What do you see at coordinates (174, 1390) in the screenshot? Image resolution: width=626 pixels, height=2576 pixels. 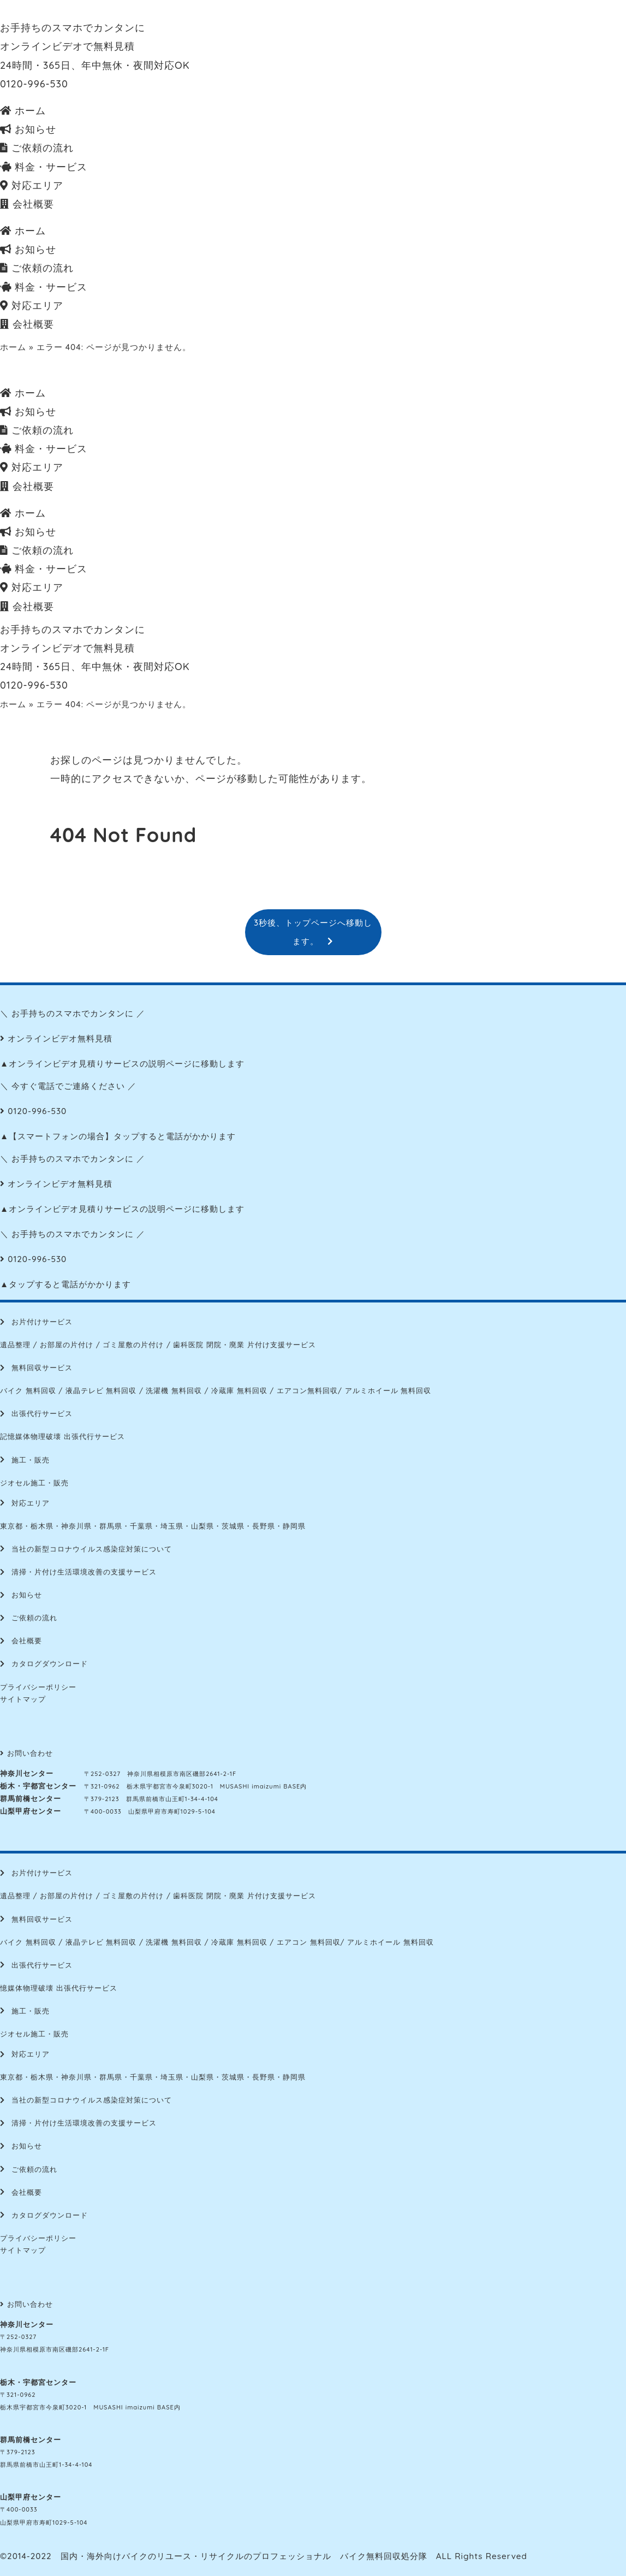 I see `洗濯機 無料回収` at bounding box center [174, 1390].